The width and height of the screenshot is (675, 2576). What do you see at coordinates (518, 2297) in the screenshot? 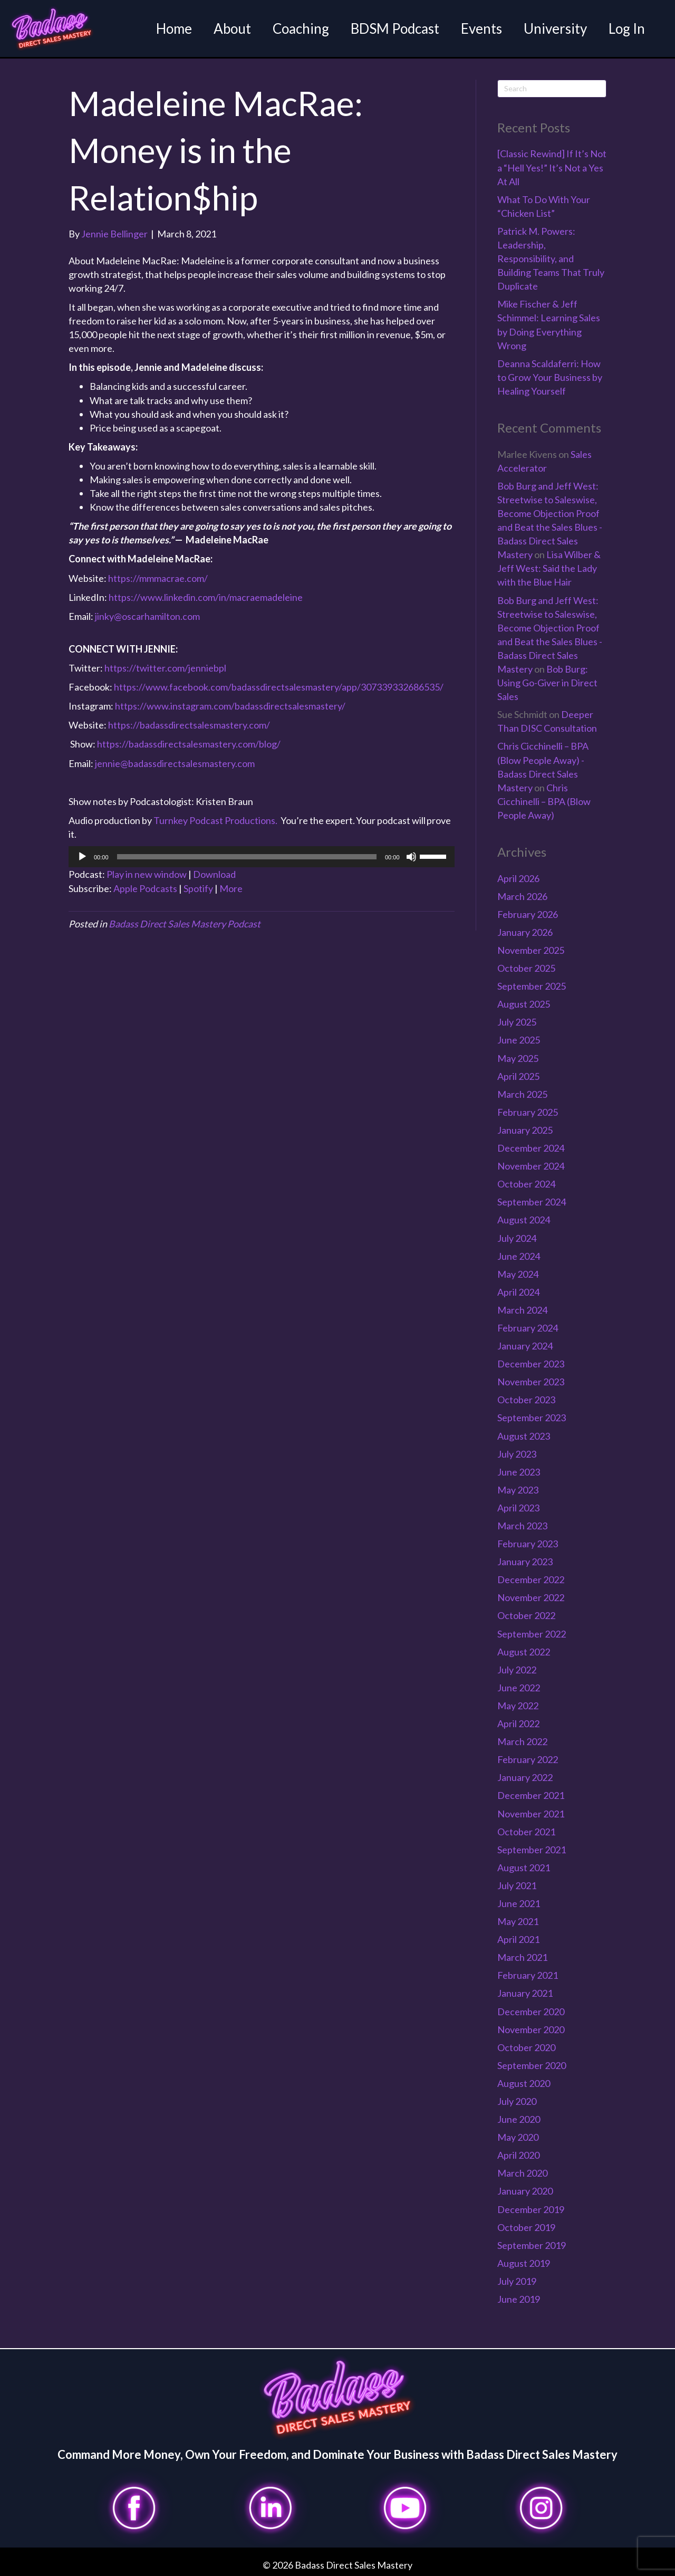
I see `June 2019` at bounding box center [518, 2297].